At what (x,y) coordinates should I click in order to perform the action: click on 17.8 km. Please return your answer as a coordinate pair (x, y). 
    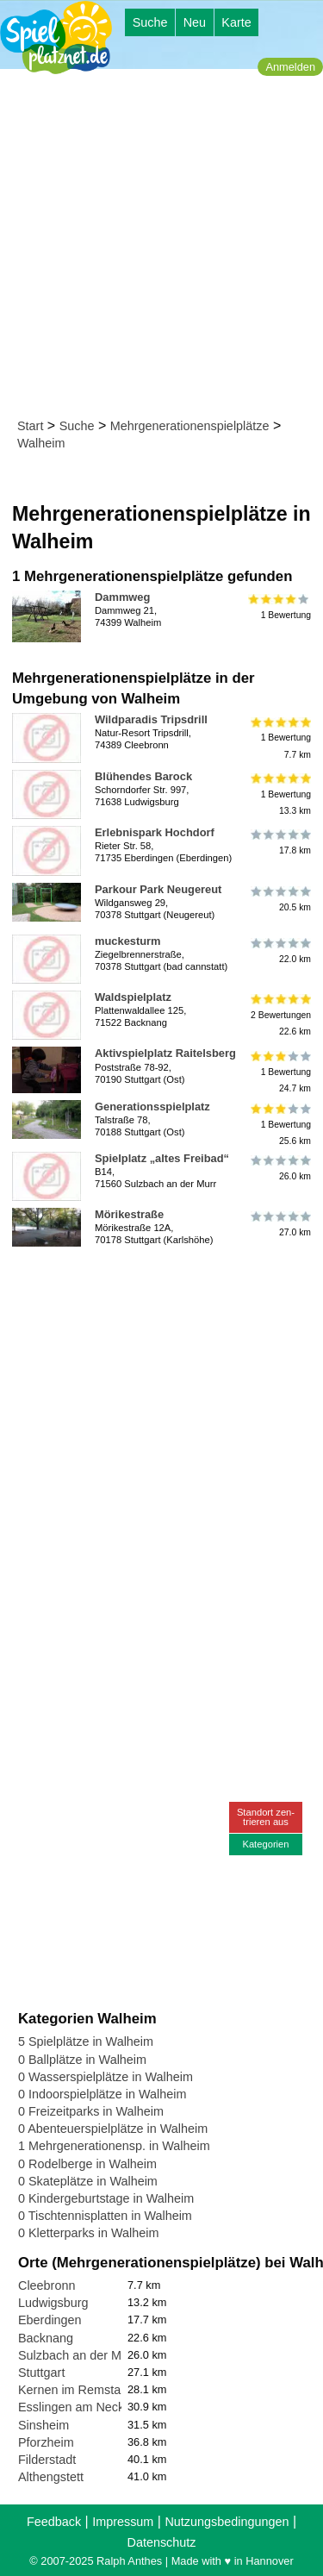
    Looking at the image, I should click on (279, 842).